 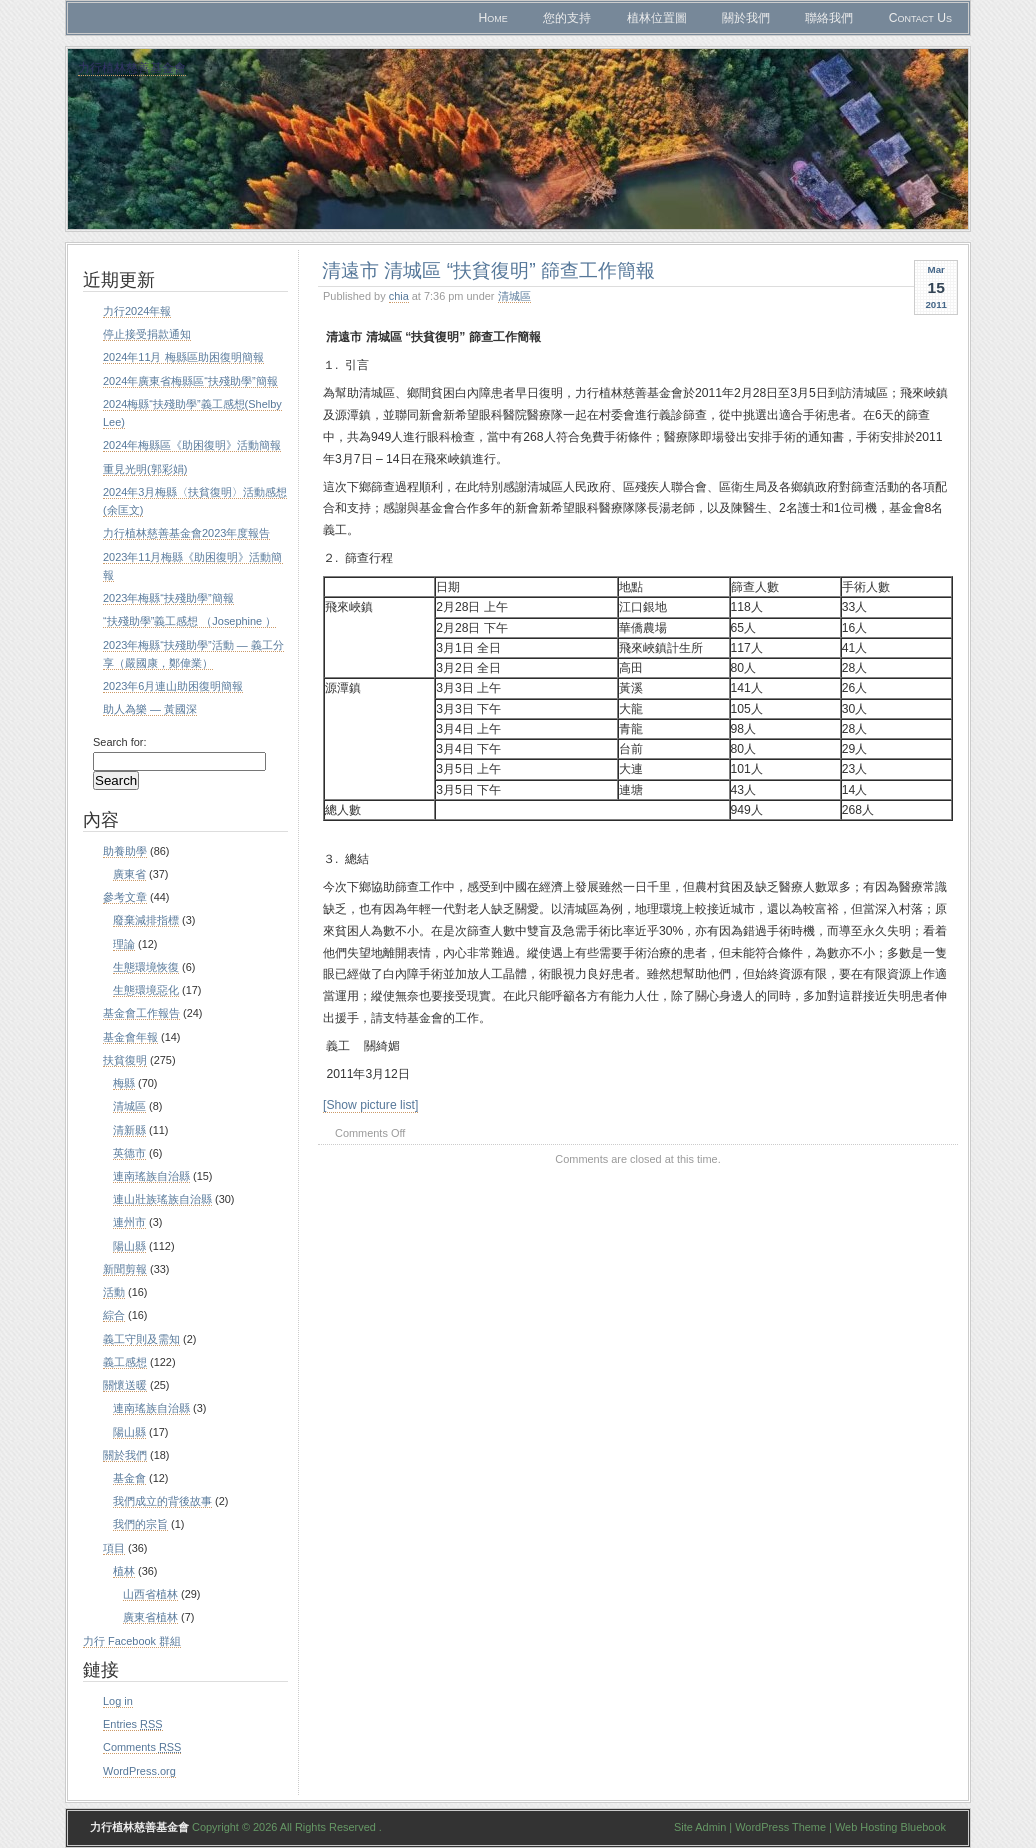 I want to click on 助人為樂 — 黃國深, so click(x=150, y=709).